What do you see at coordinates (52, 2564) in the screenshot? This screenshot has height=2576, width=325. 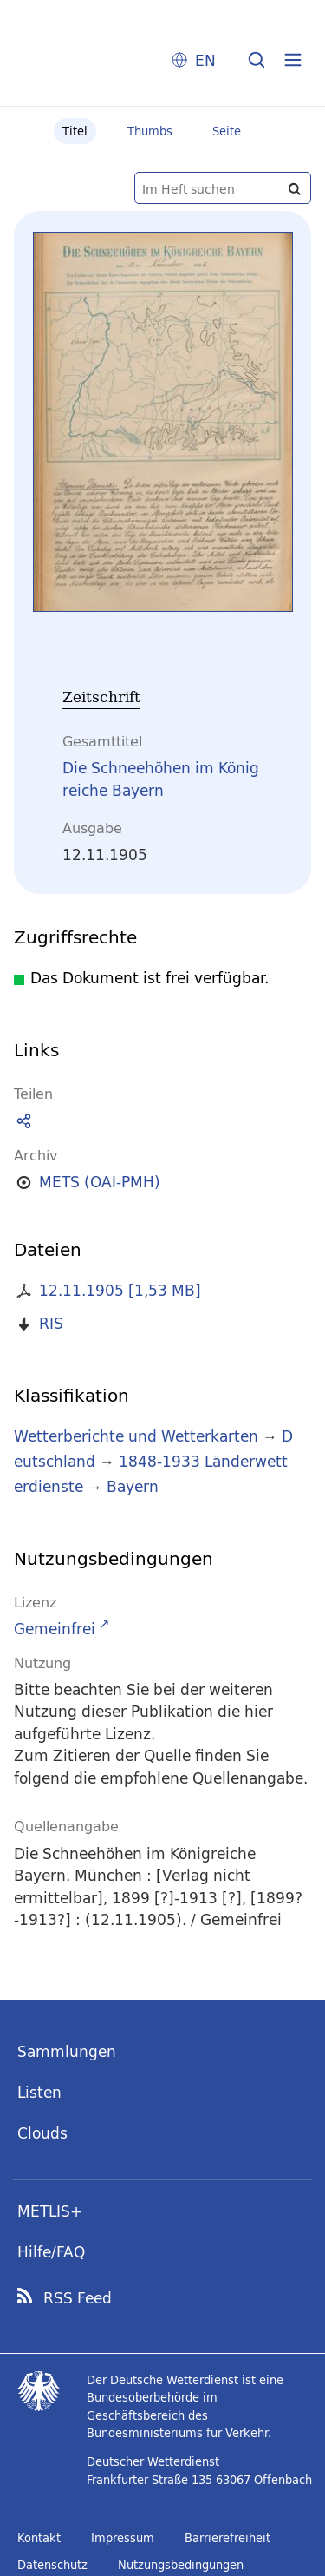 I see `Datenschutz` at bounding box center [52, 2564].